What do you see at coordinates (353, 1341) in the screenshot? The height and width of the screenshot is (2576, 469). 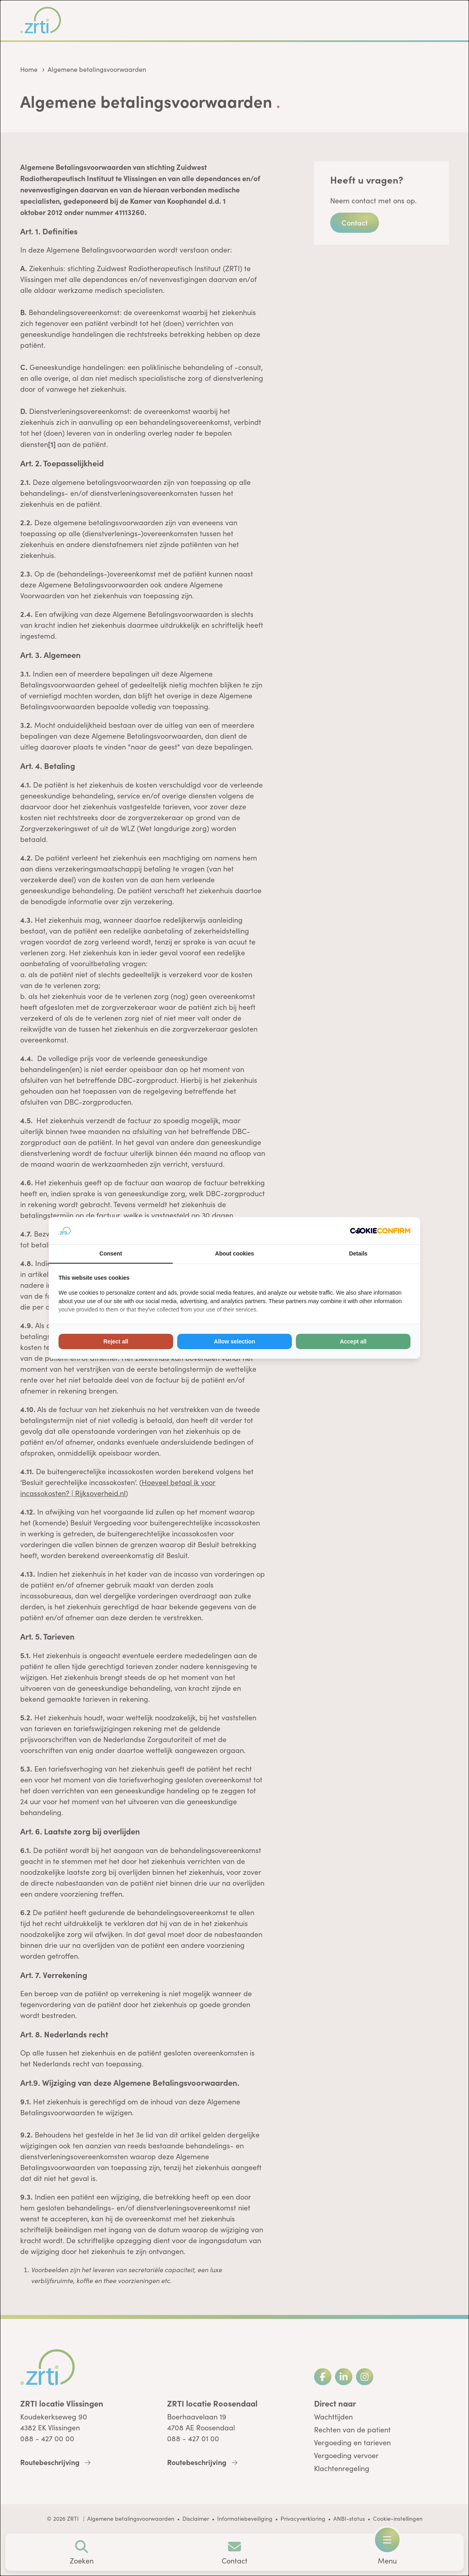 I see `Accept all` at bounding box center [353, 1341].